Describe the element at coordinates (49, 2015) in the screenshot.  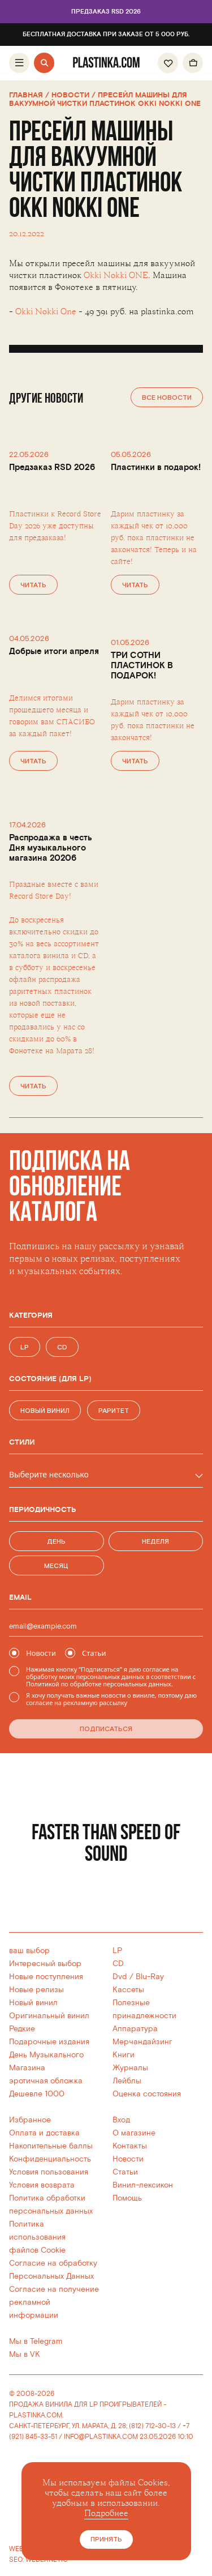
I see `Оригинальный винил` at that location.